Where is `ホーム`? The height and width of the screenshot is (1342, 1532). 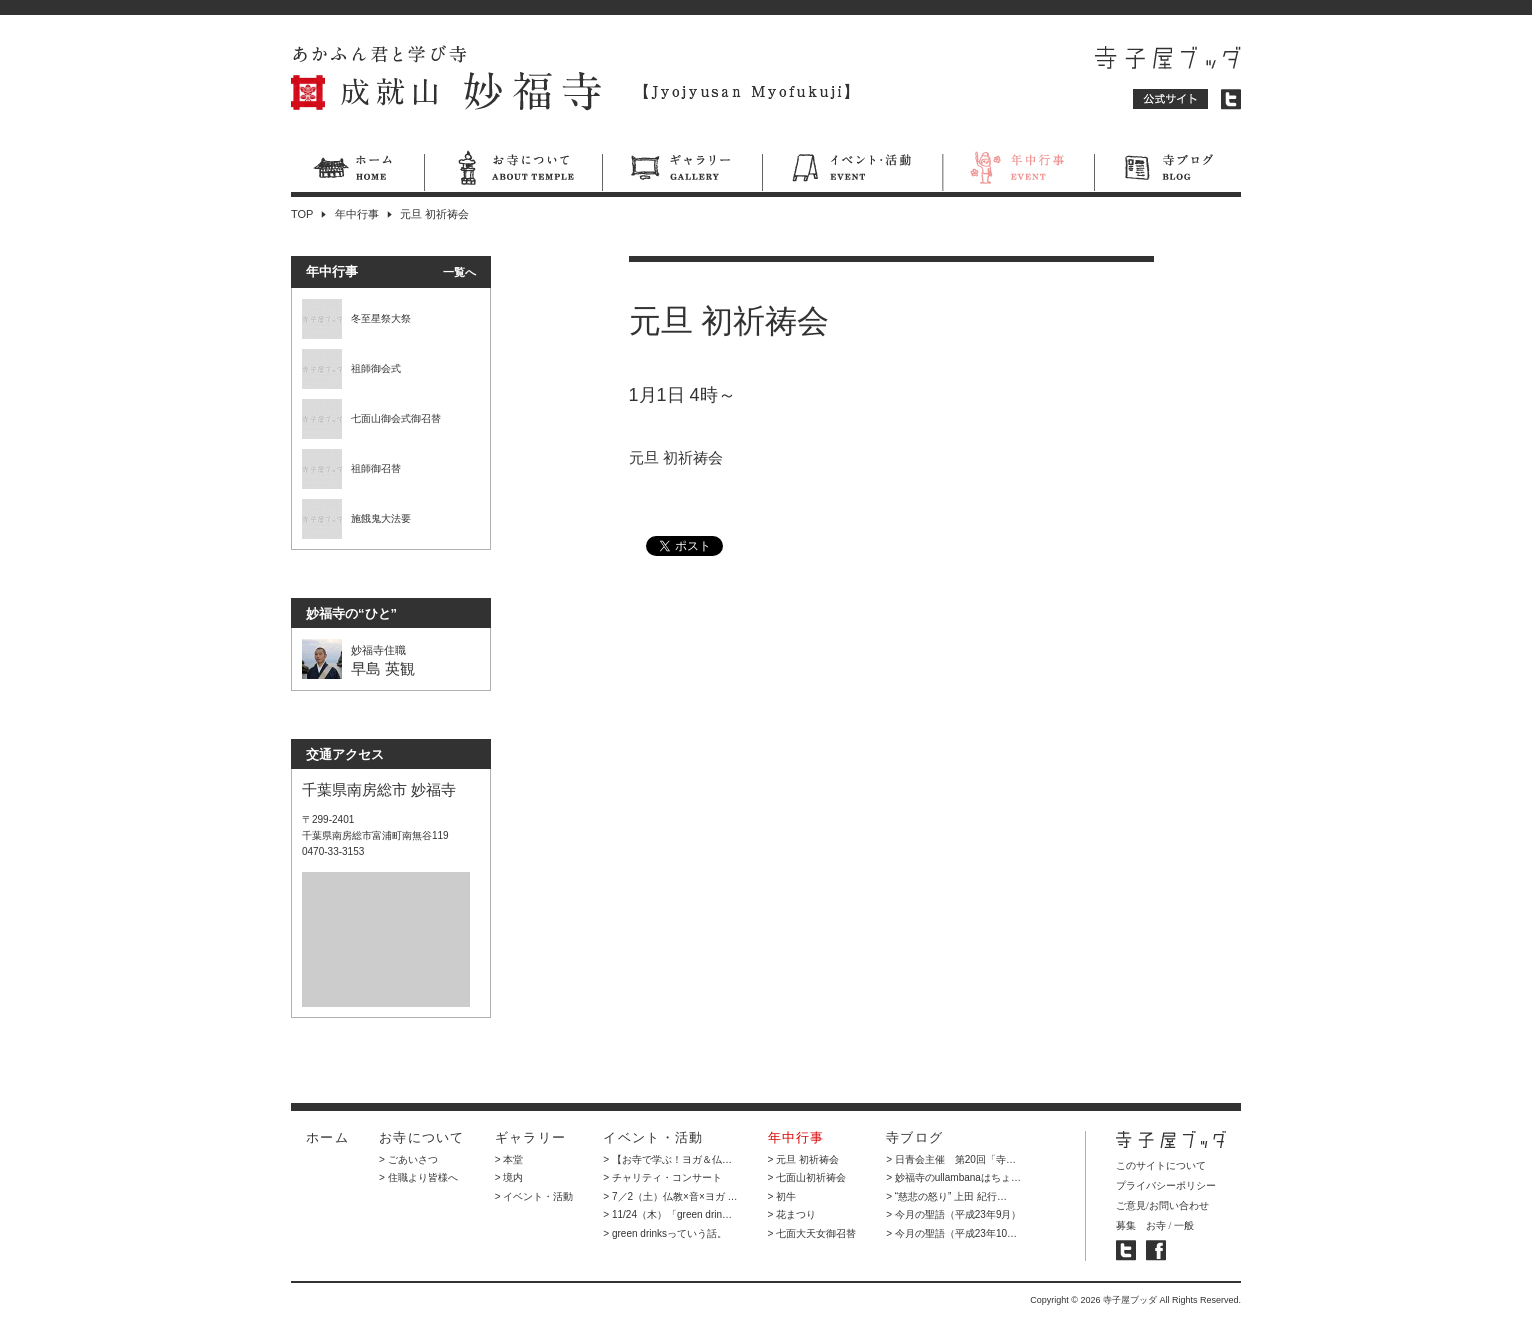 ホーム is located at coordinates (357, 171).